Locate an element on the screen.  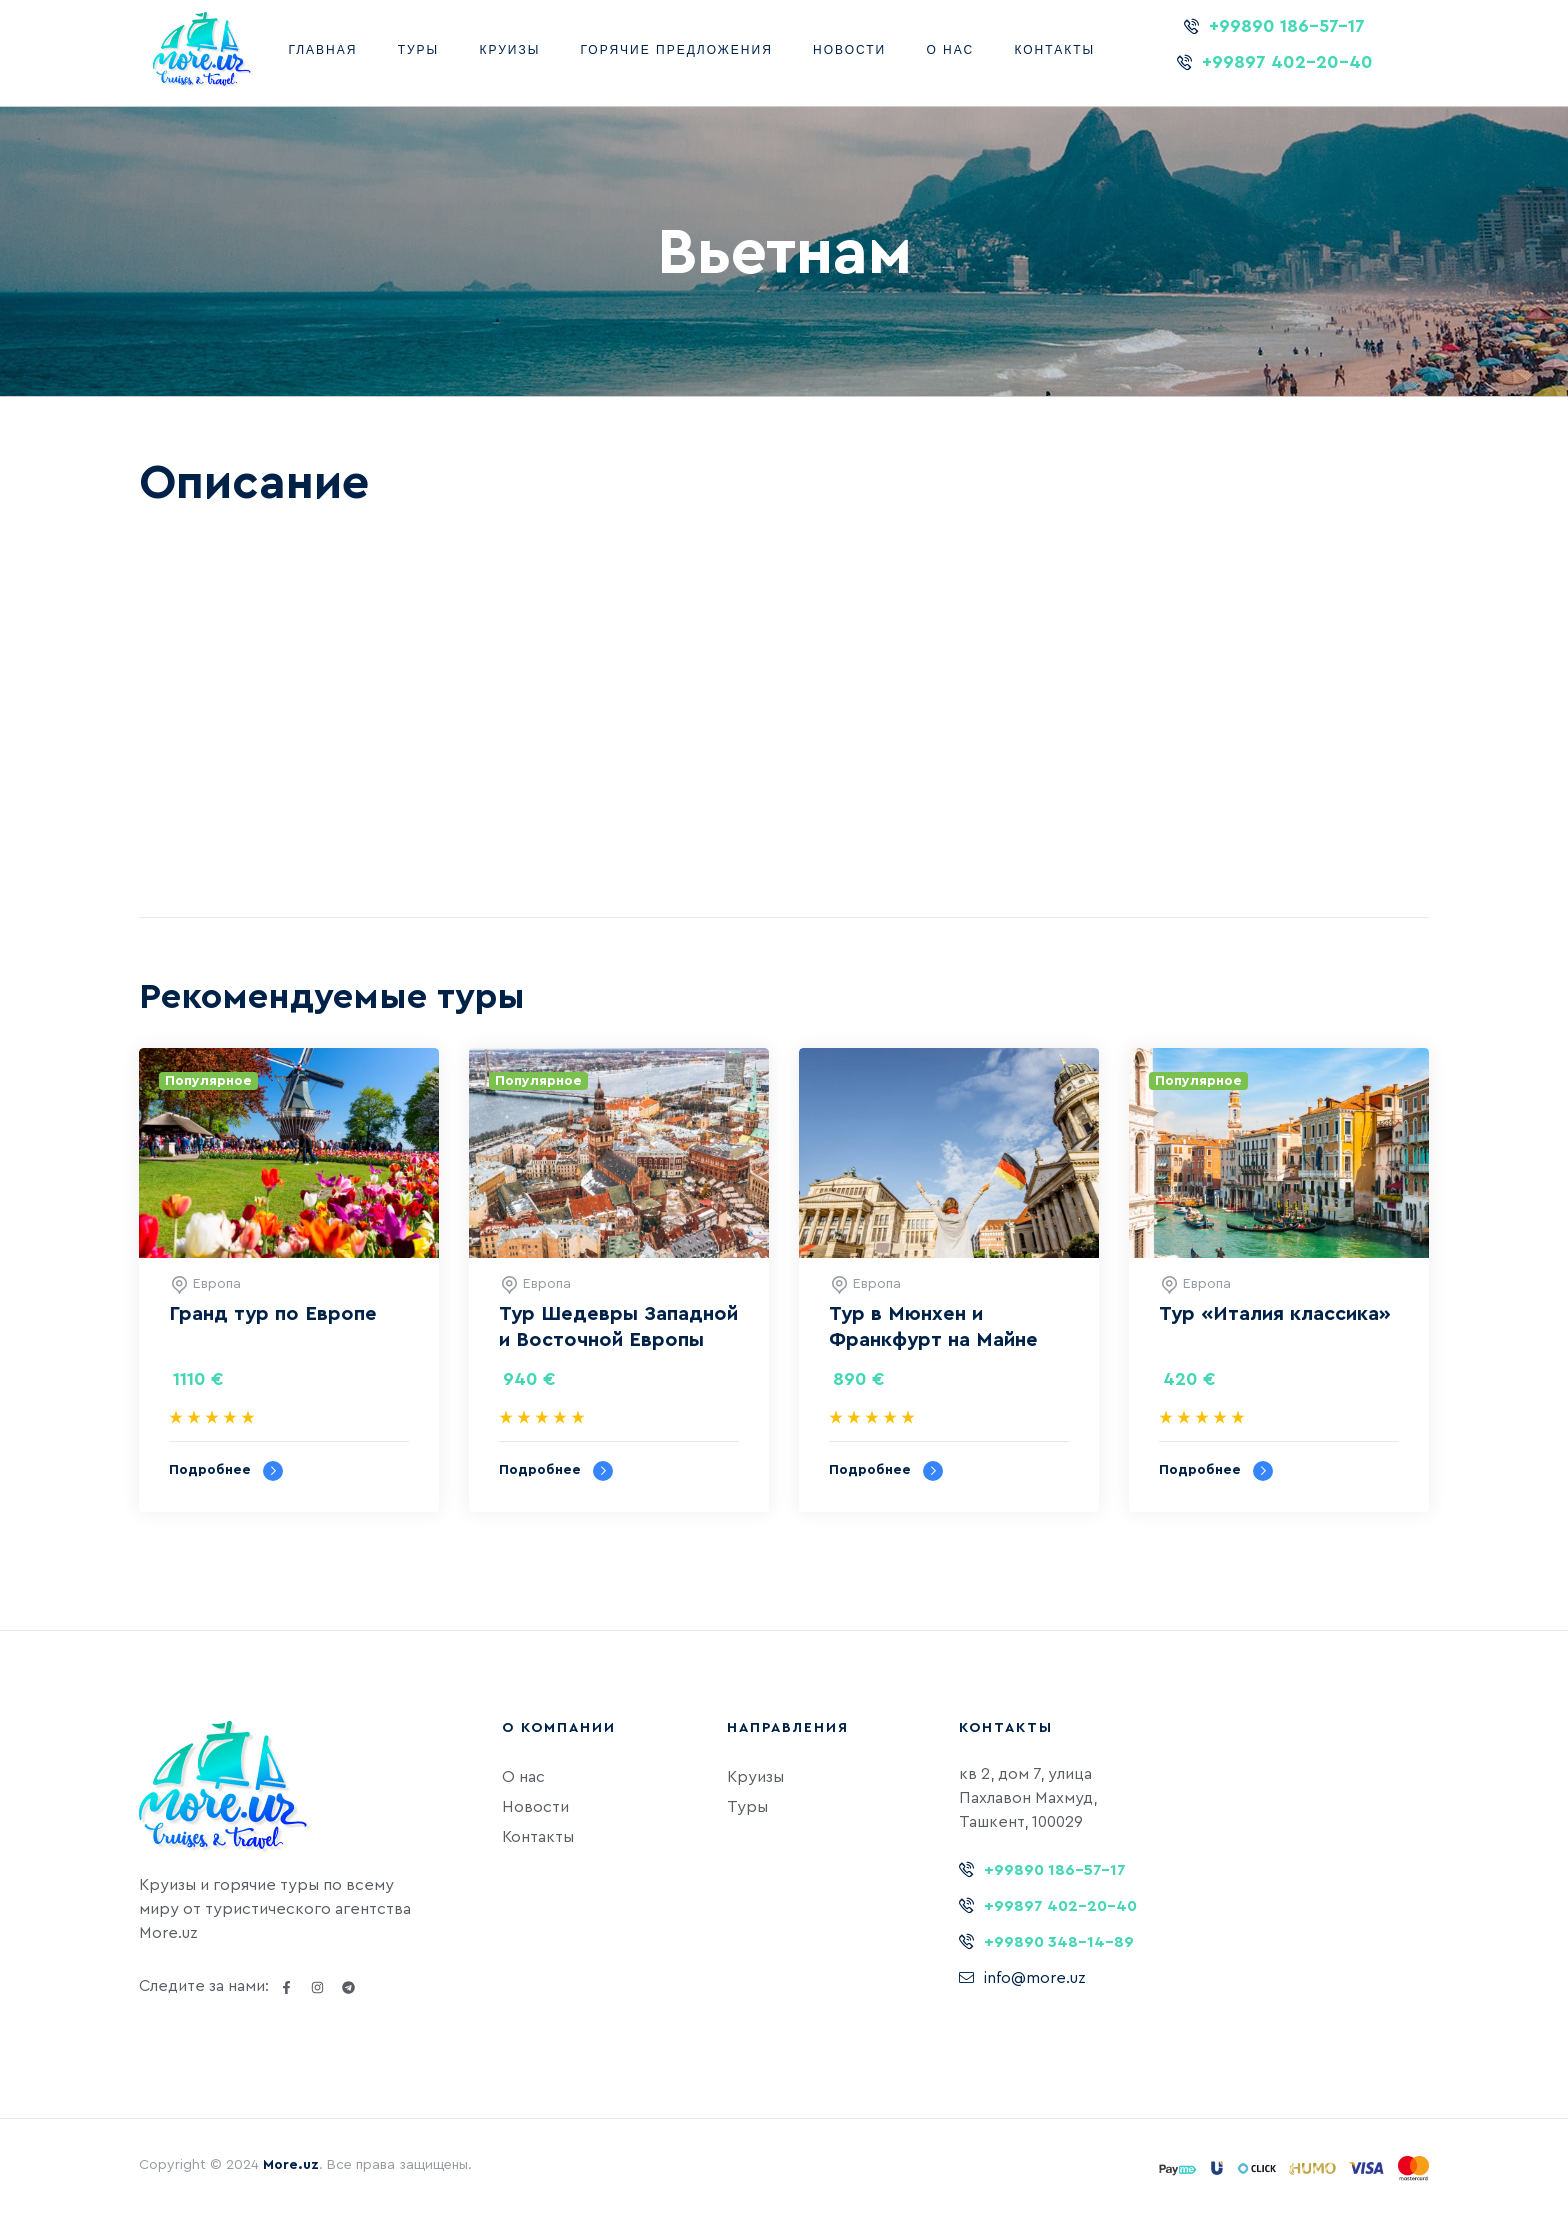
+99897 402-20-40 is located at coordinates (1287, 62).